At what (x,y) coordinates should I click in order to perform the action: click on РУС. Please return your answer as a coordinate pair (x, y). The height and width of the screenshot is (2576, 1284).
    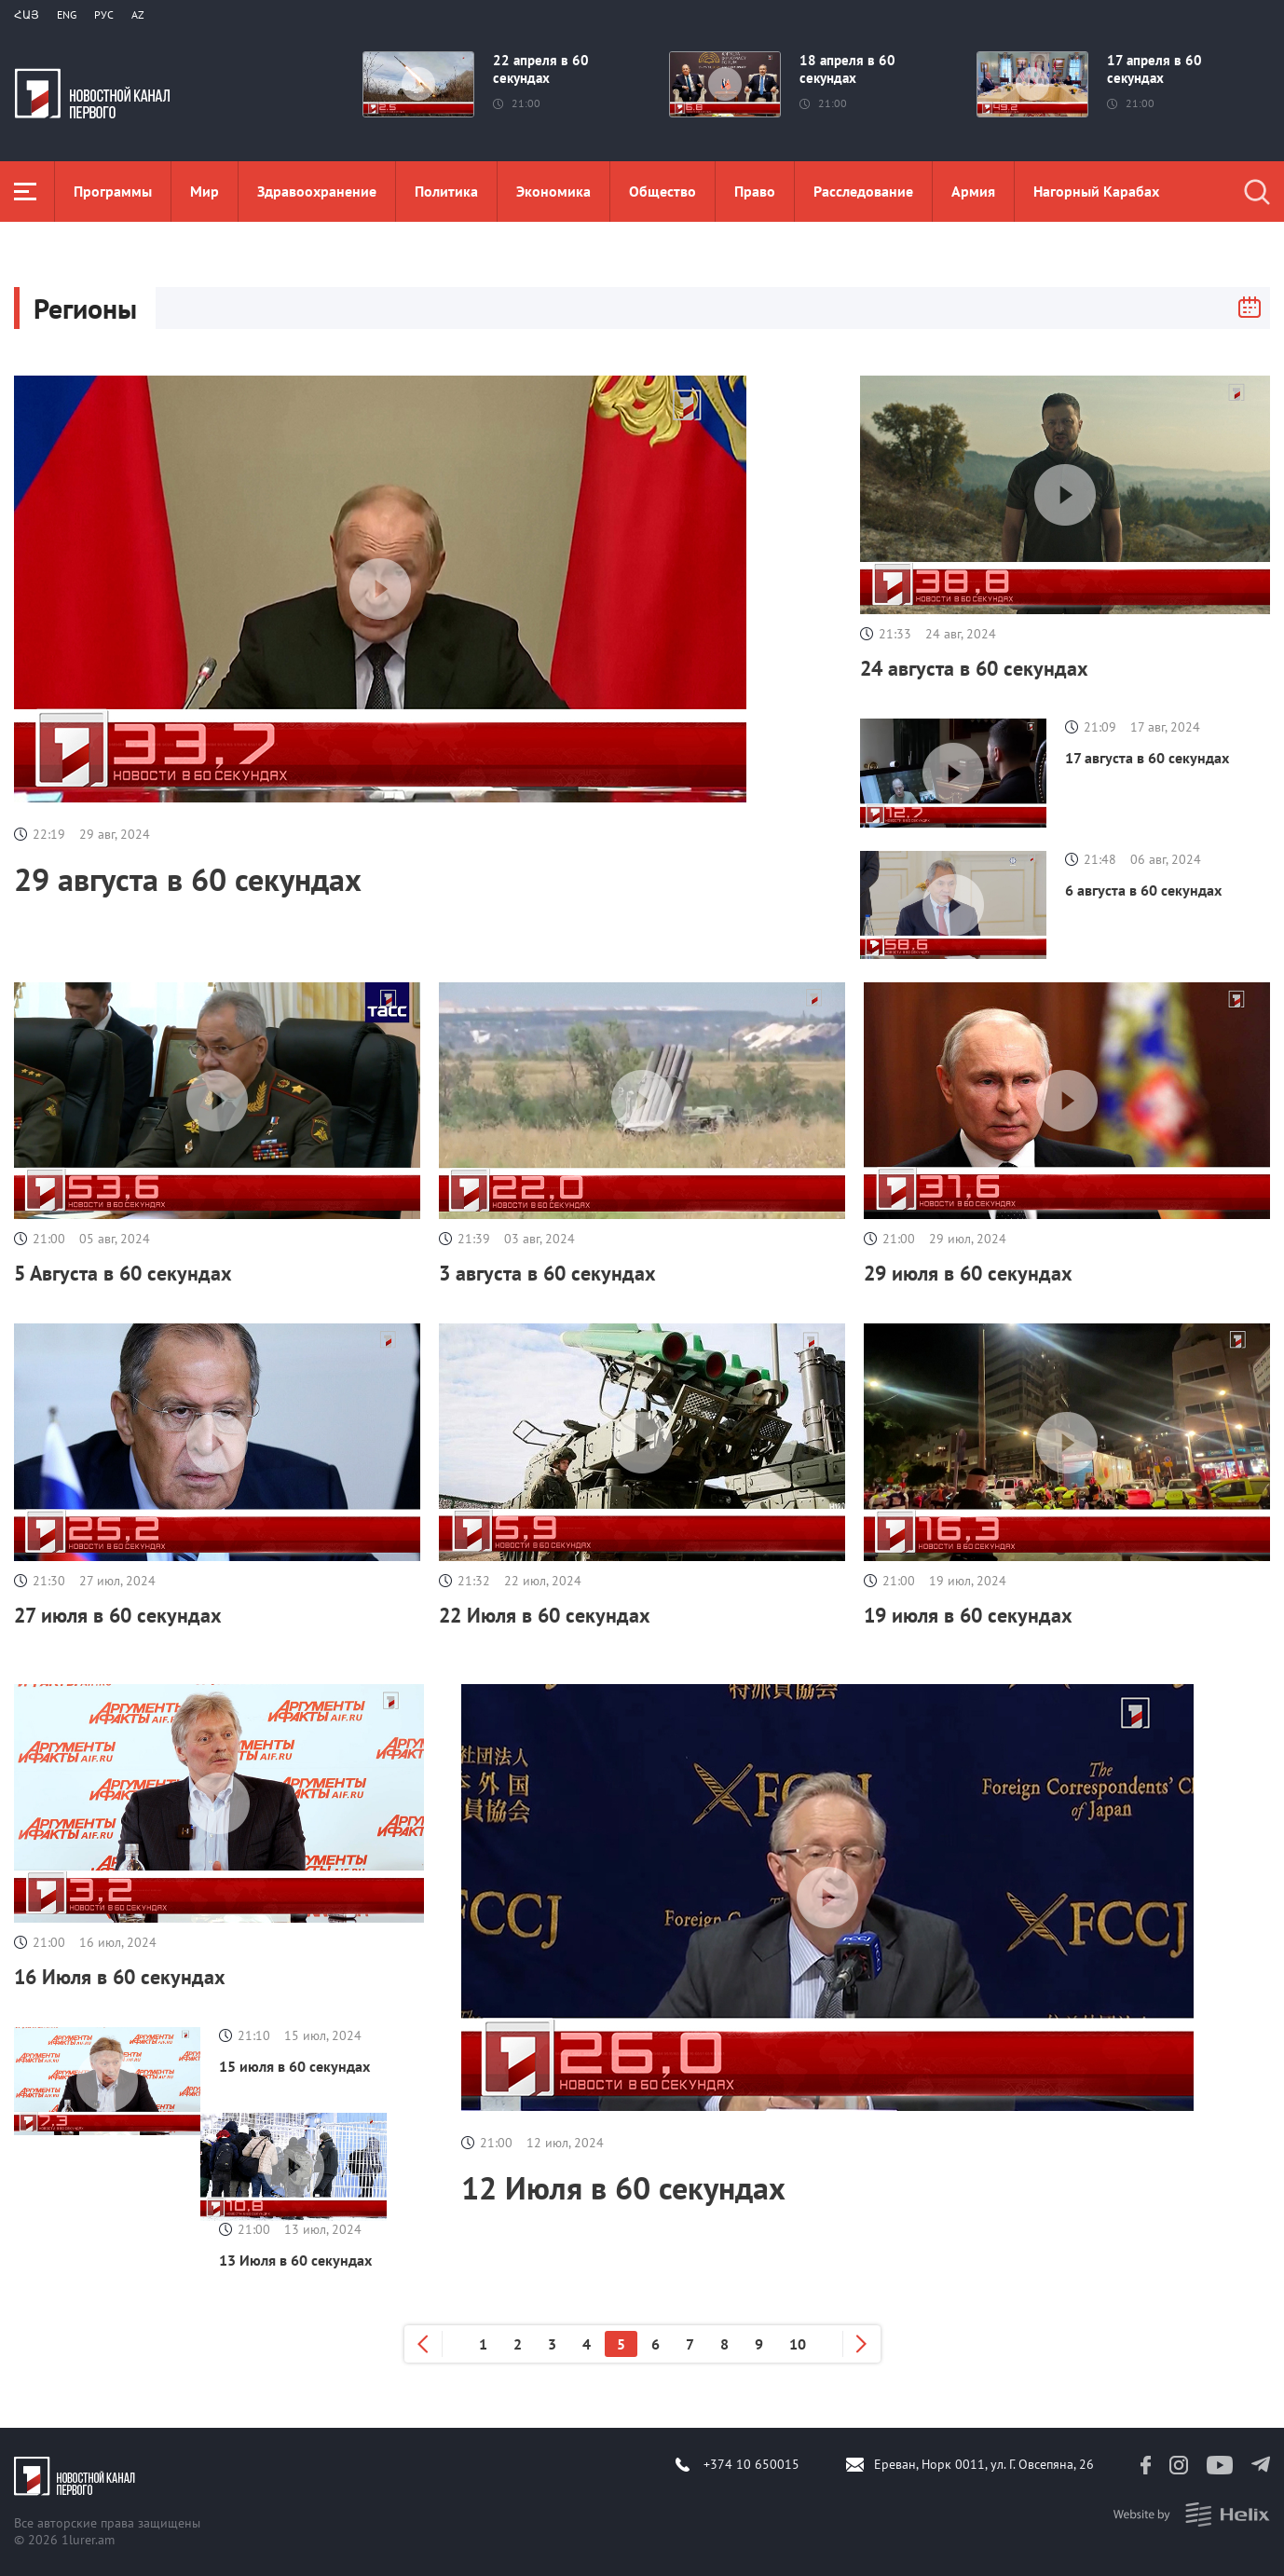
    Looking at the image, I should click on (104, 14).